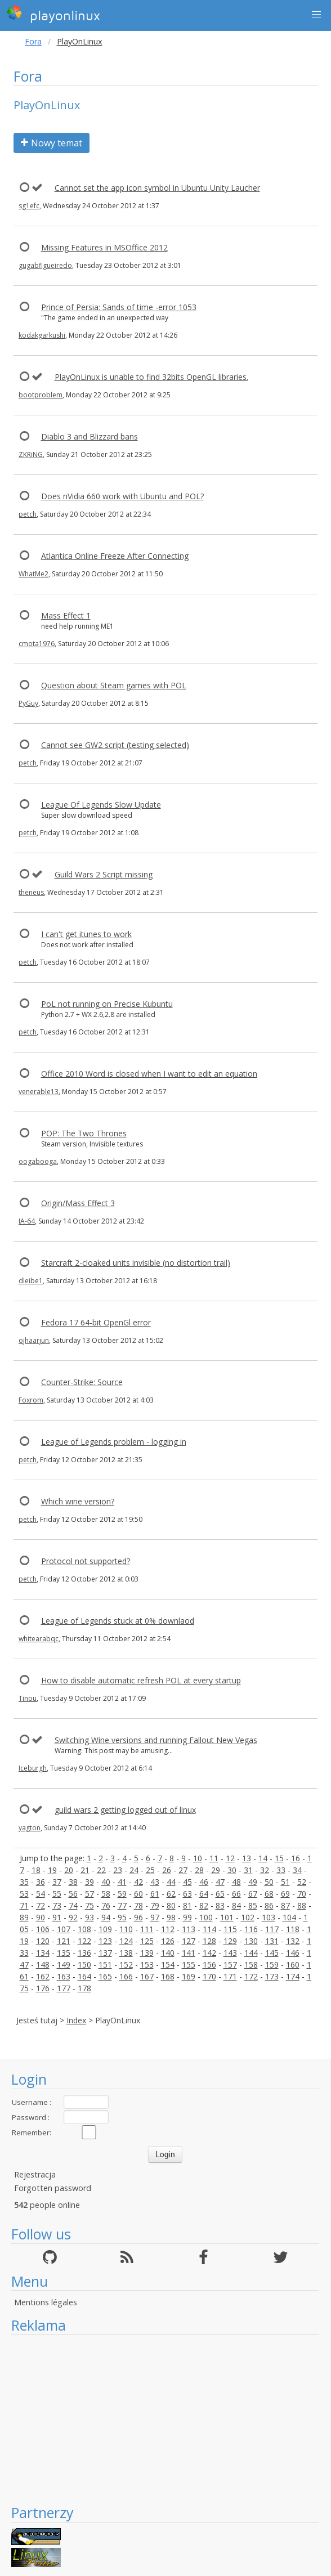 This screenshot has width=331, height=2576. Describe the element at coordinates (203, 1905) in the screenshot. I see `82` at that location.